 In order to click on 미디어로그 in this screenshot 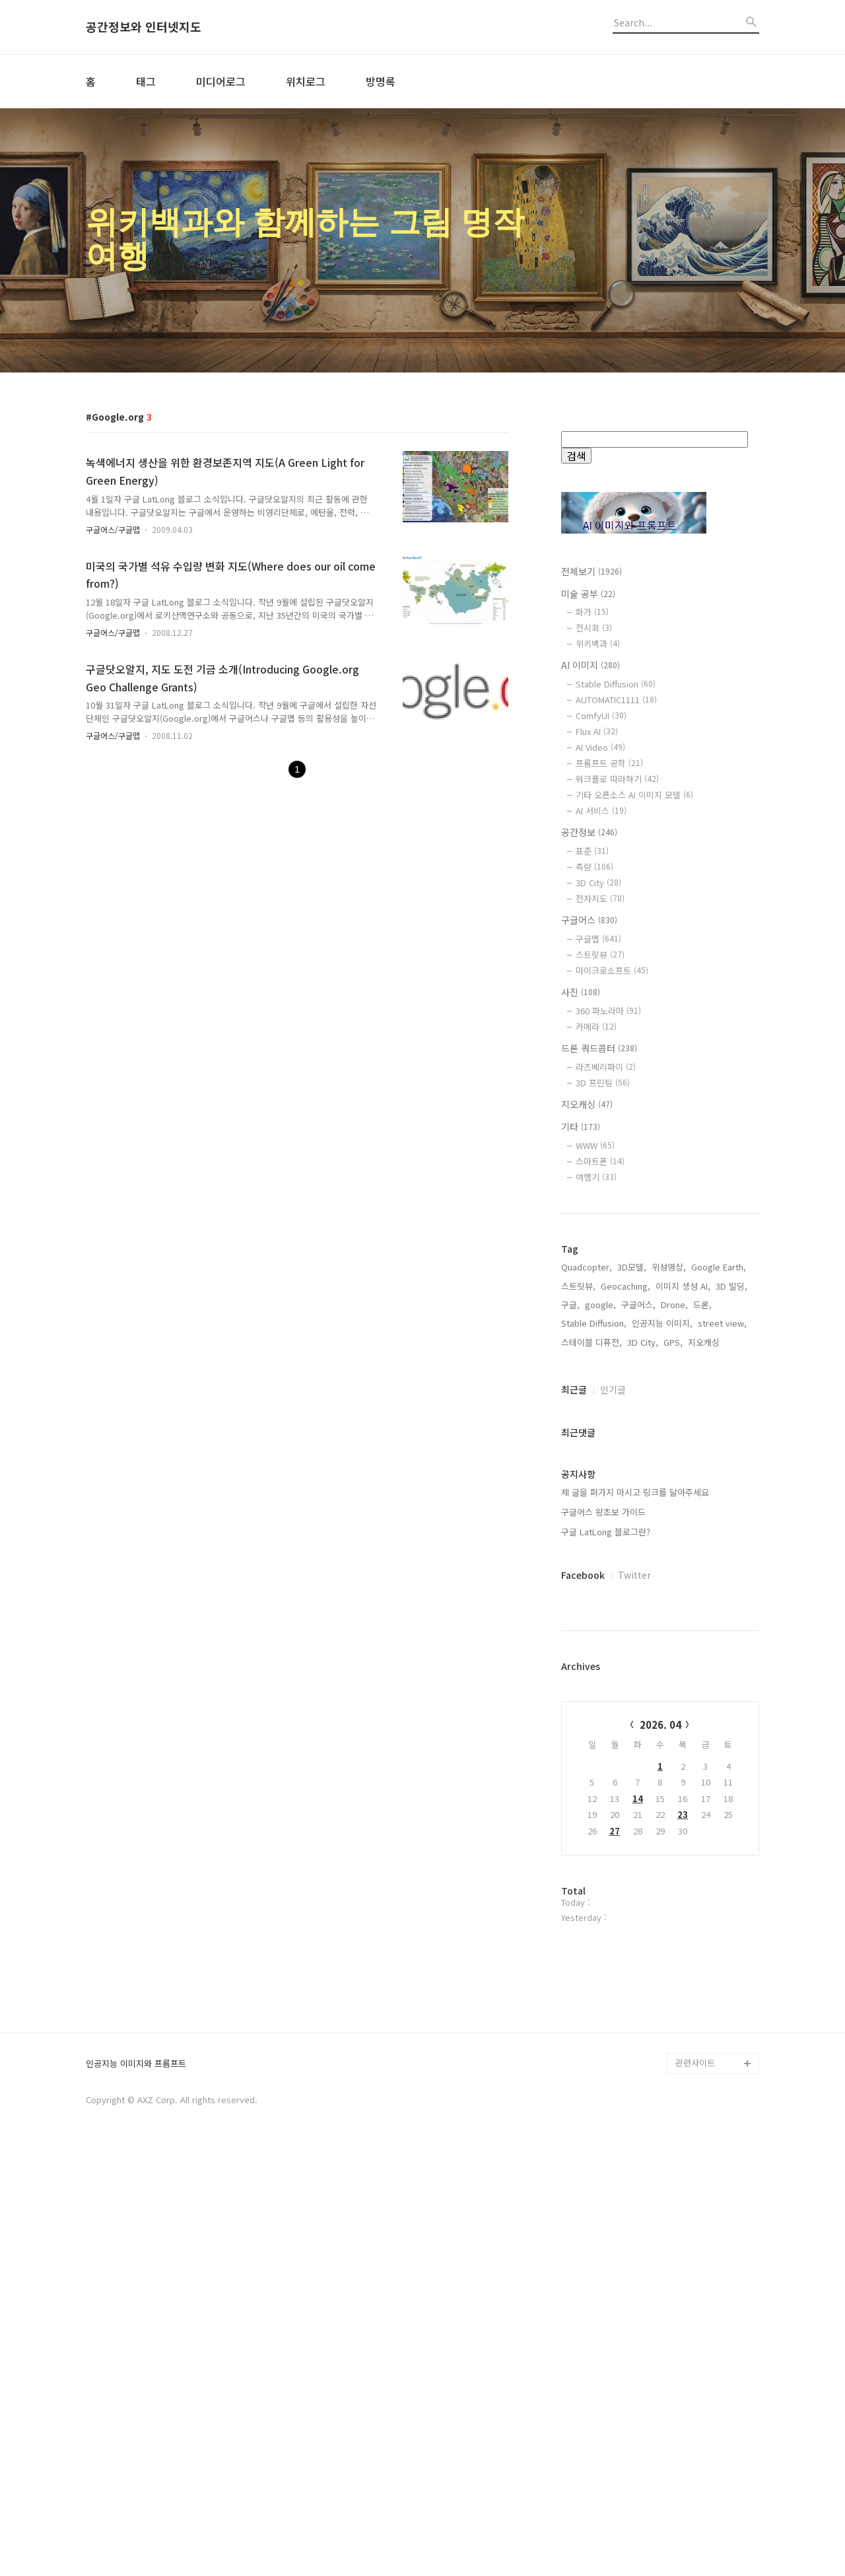, I will do `click(221, 81)`.